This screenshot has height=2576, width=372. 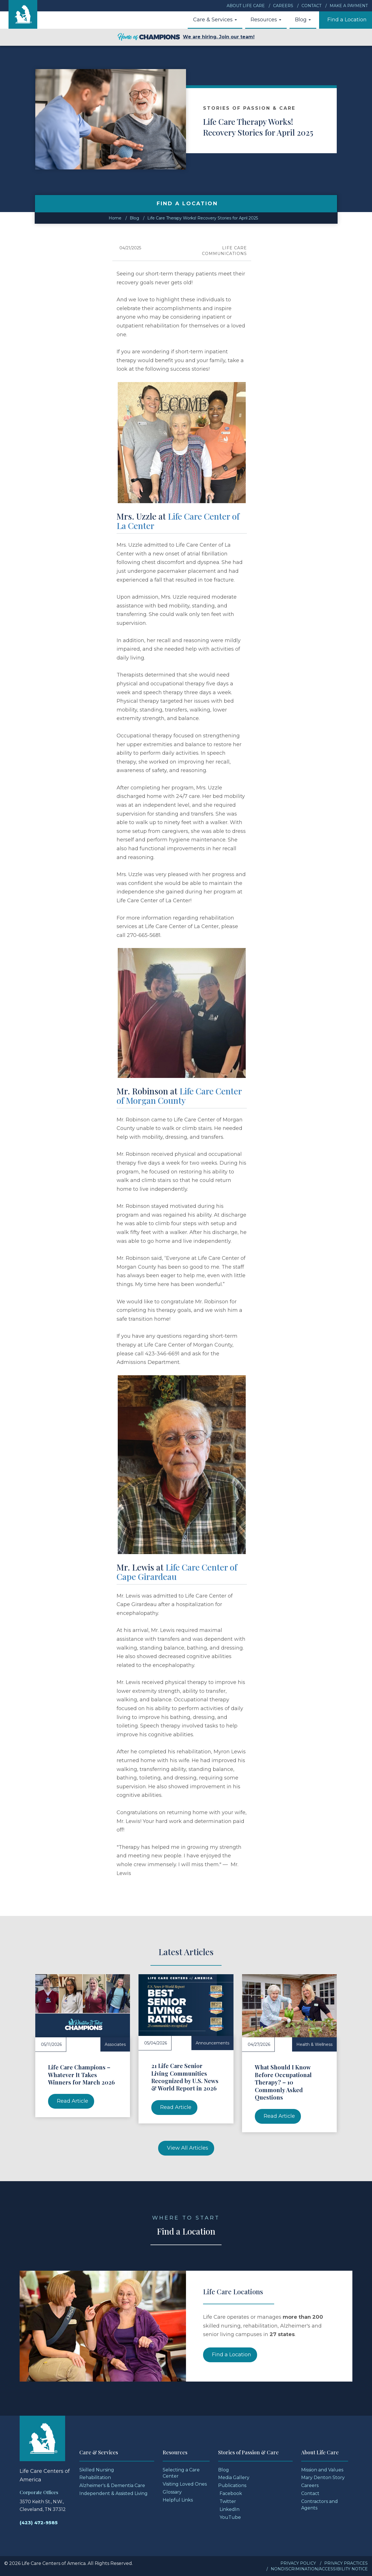 I want to click on Contractors and Agents, so click(x=319, y=2505).